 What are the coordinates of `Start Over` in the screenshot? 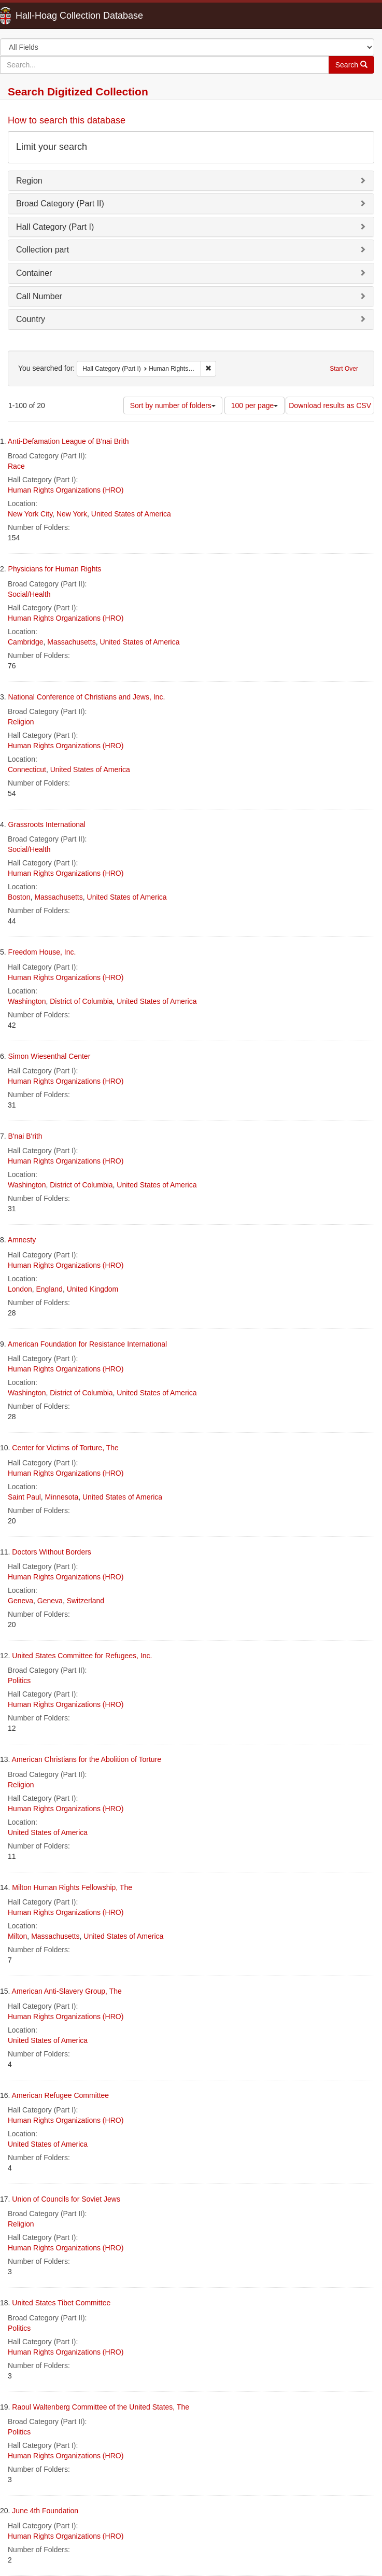 It's located at (344, 368).